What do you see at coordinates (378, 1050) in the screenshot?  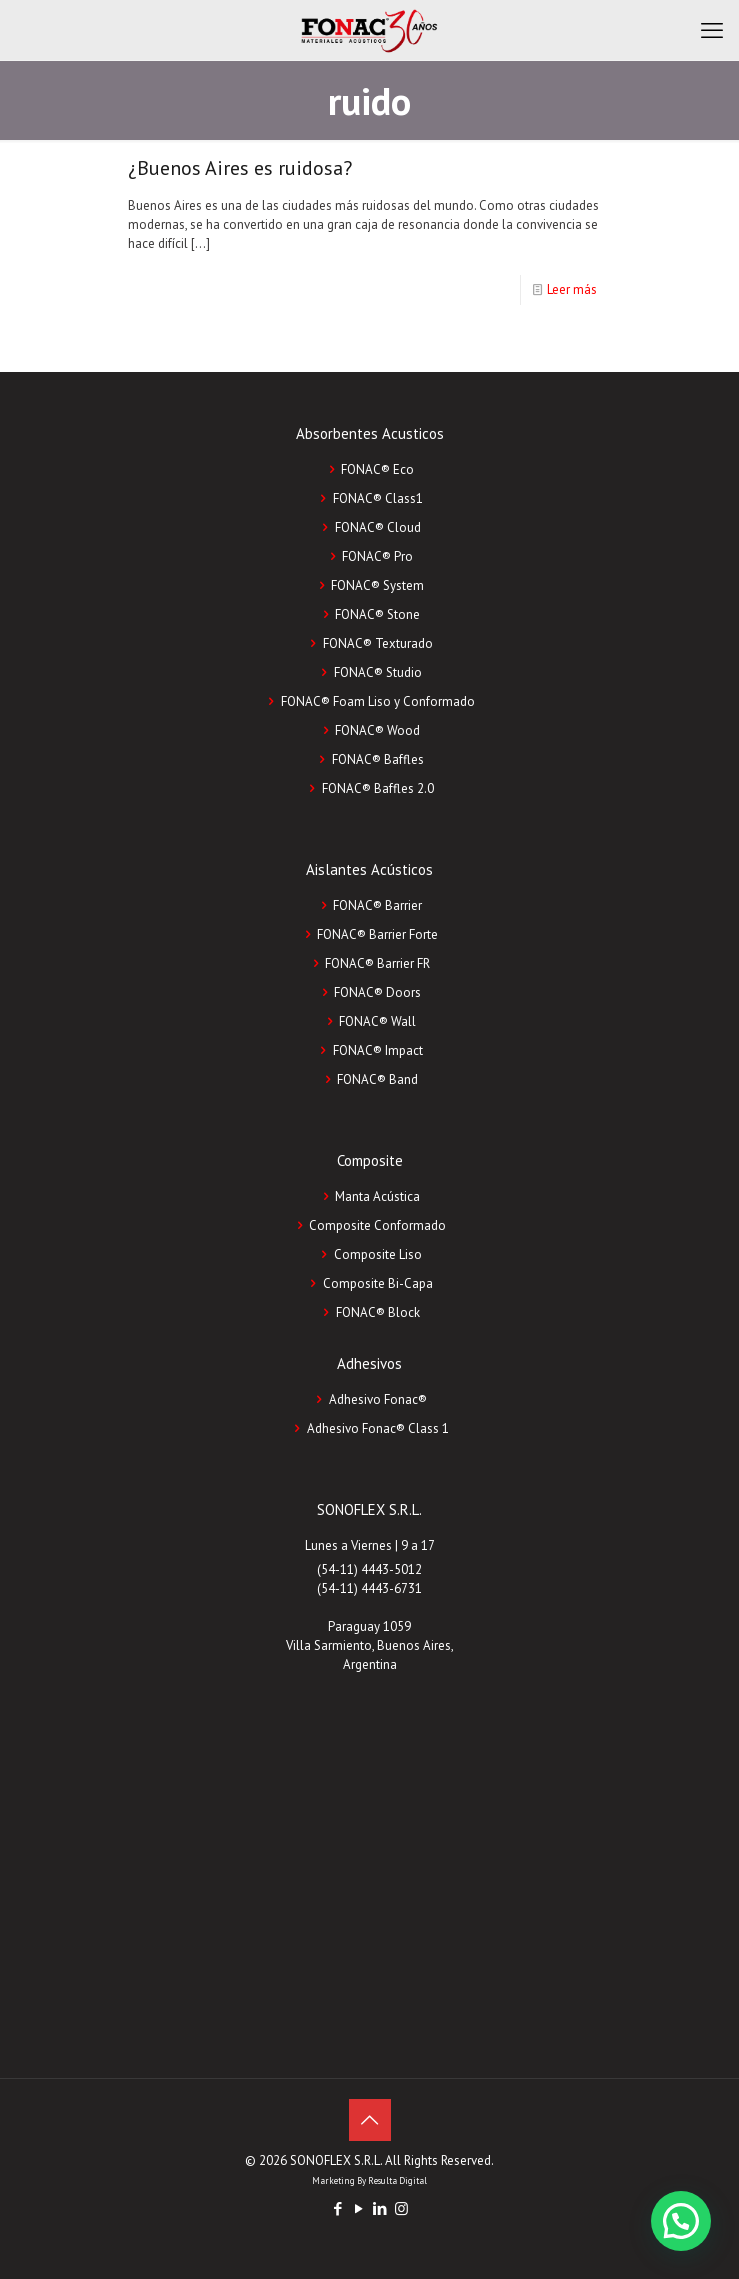 I see `FONAC® Impact` at bounding box center [378, 1050].